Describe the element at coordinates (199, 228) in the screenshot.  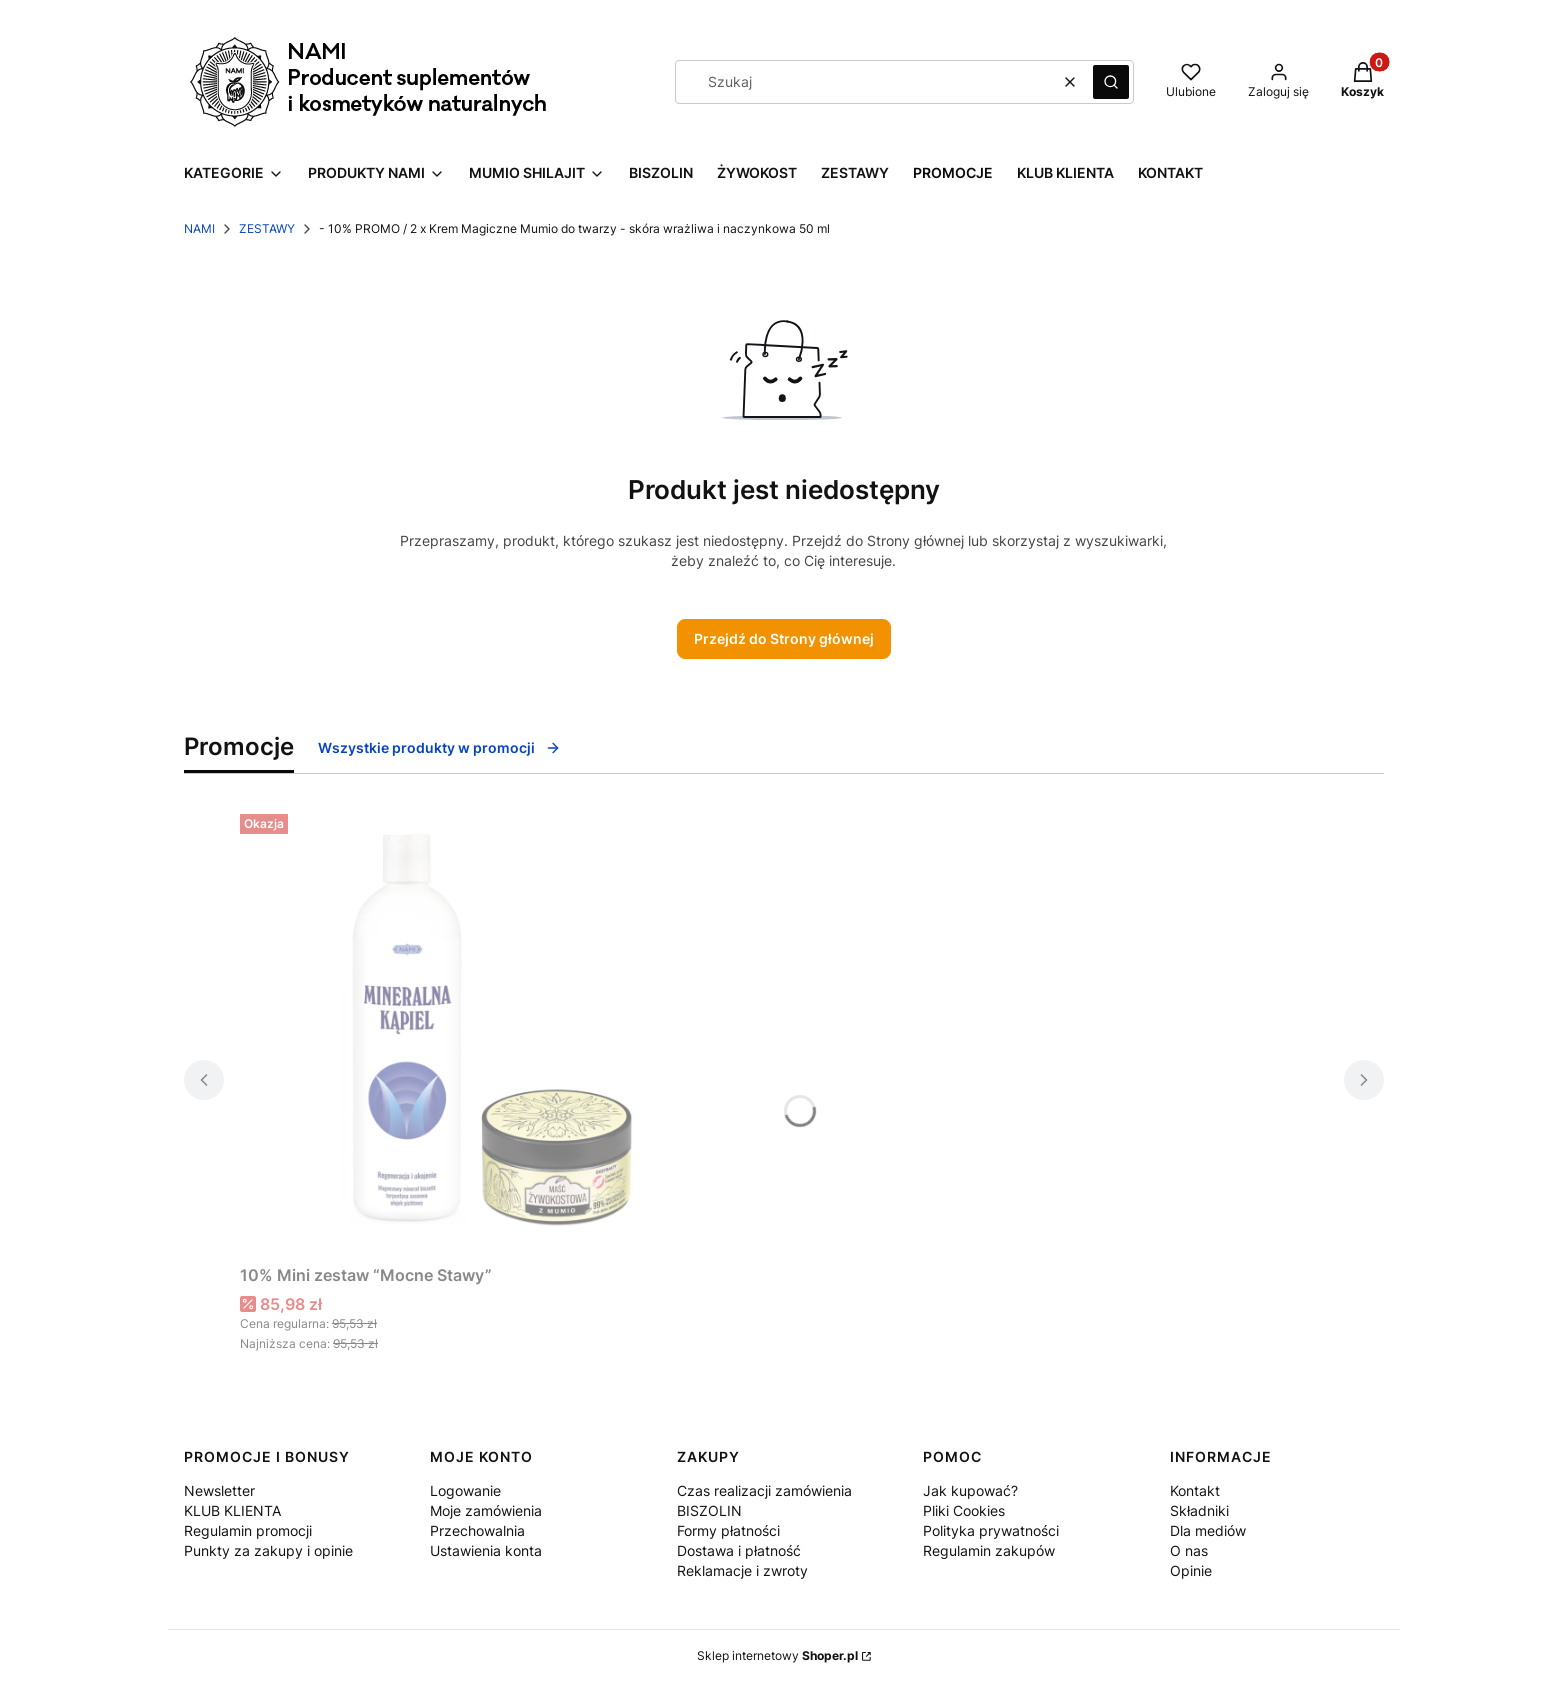
I see `NAMI` at that location.